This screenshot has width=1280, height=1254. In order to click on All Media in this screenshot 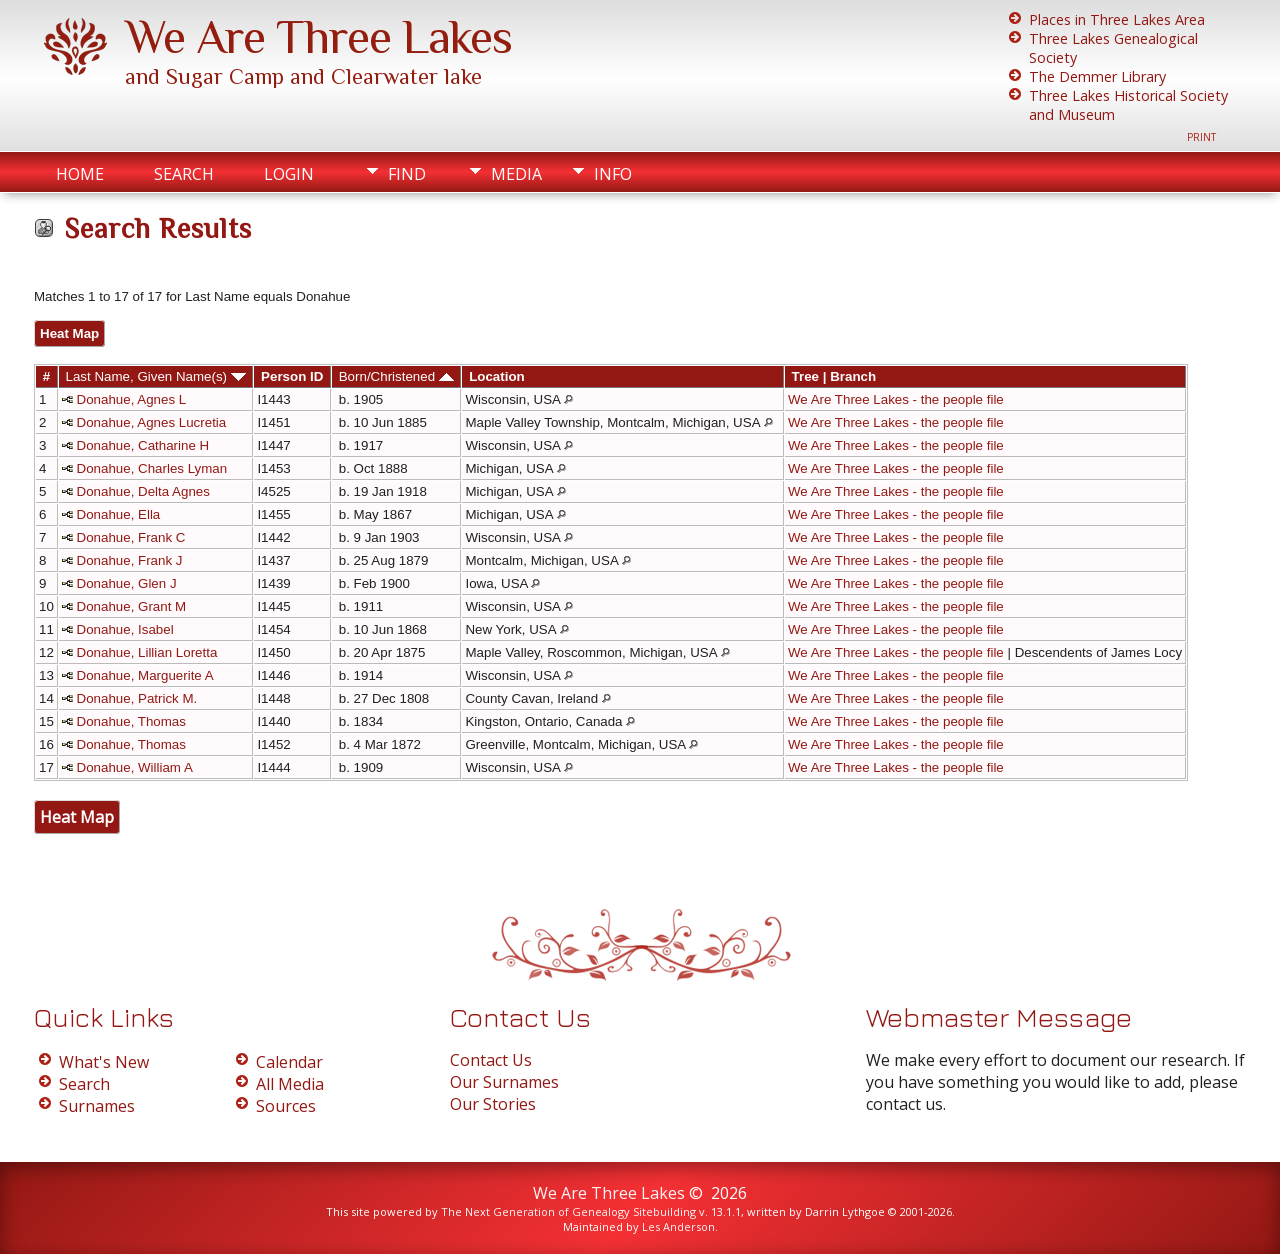, I will do `click(290, 1084)`.